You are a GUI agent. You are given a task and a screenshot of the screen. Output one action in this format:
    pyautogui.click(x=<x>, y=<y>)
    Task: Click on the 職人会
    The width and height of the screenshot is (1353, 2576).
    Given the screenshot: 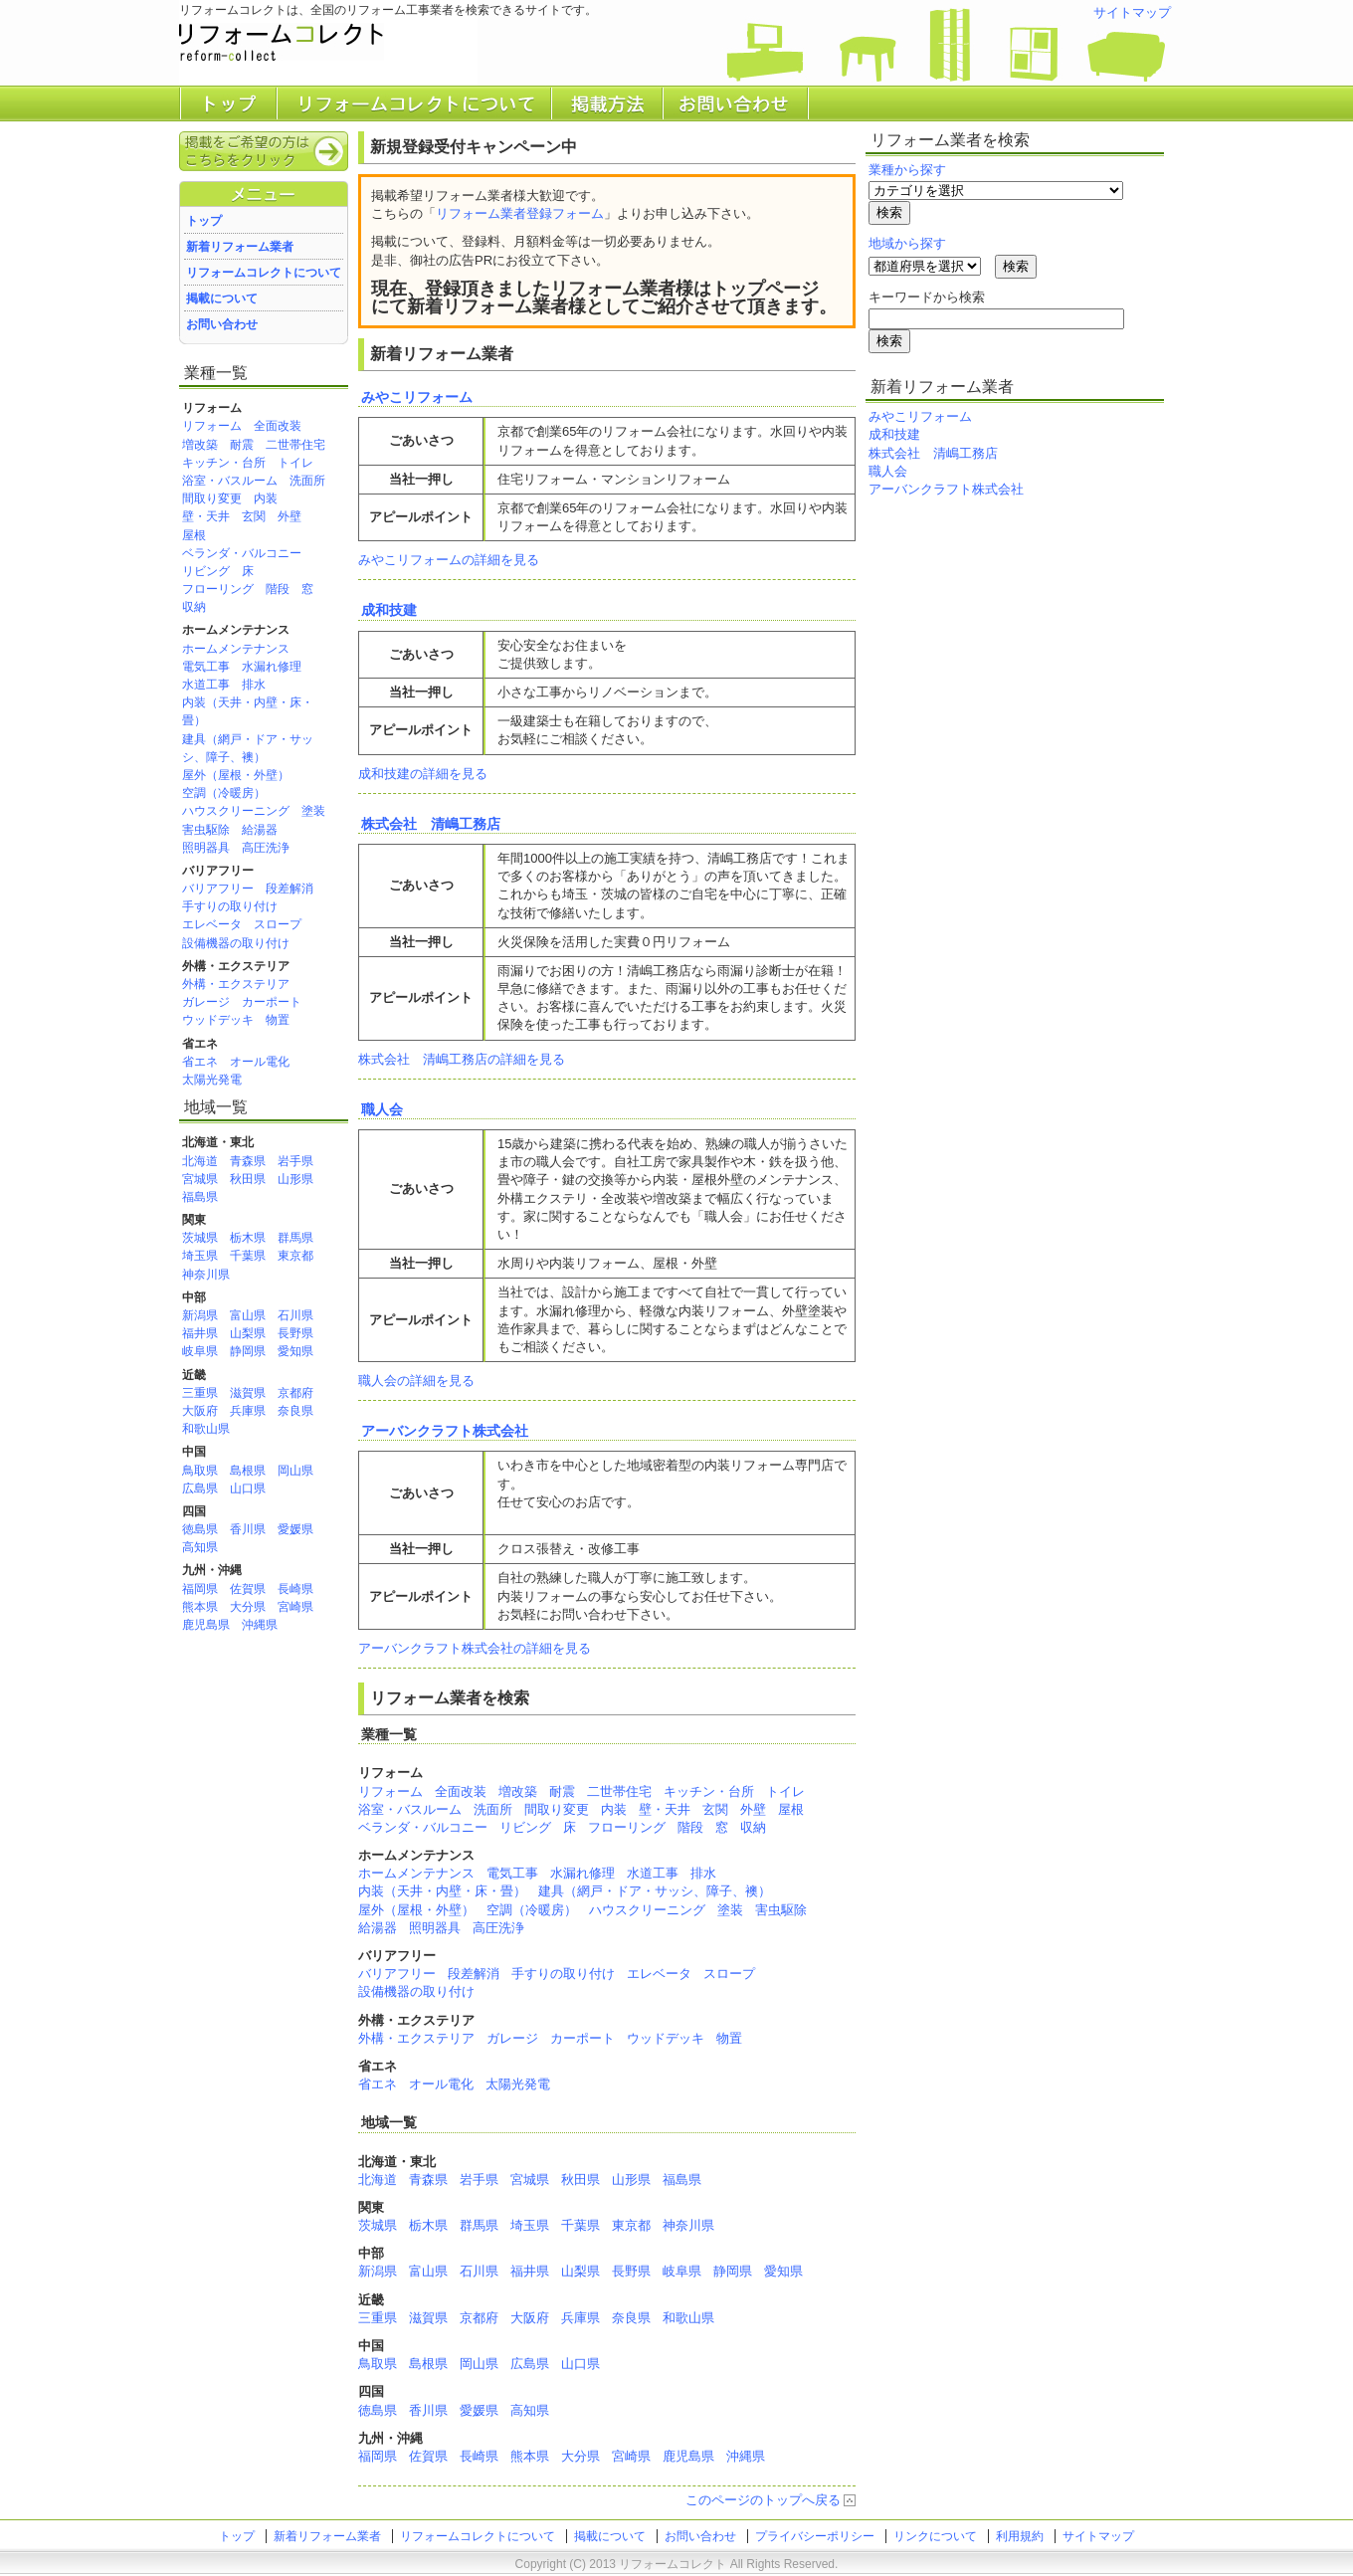 What is the action you would take?
    pyautogui.click(x=382, y=1109)
    